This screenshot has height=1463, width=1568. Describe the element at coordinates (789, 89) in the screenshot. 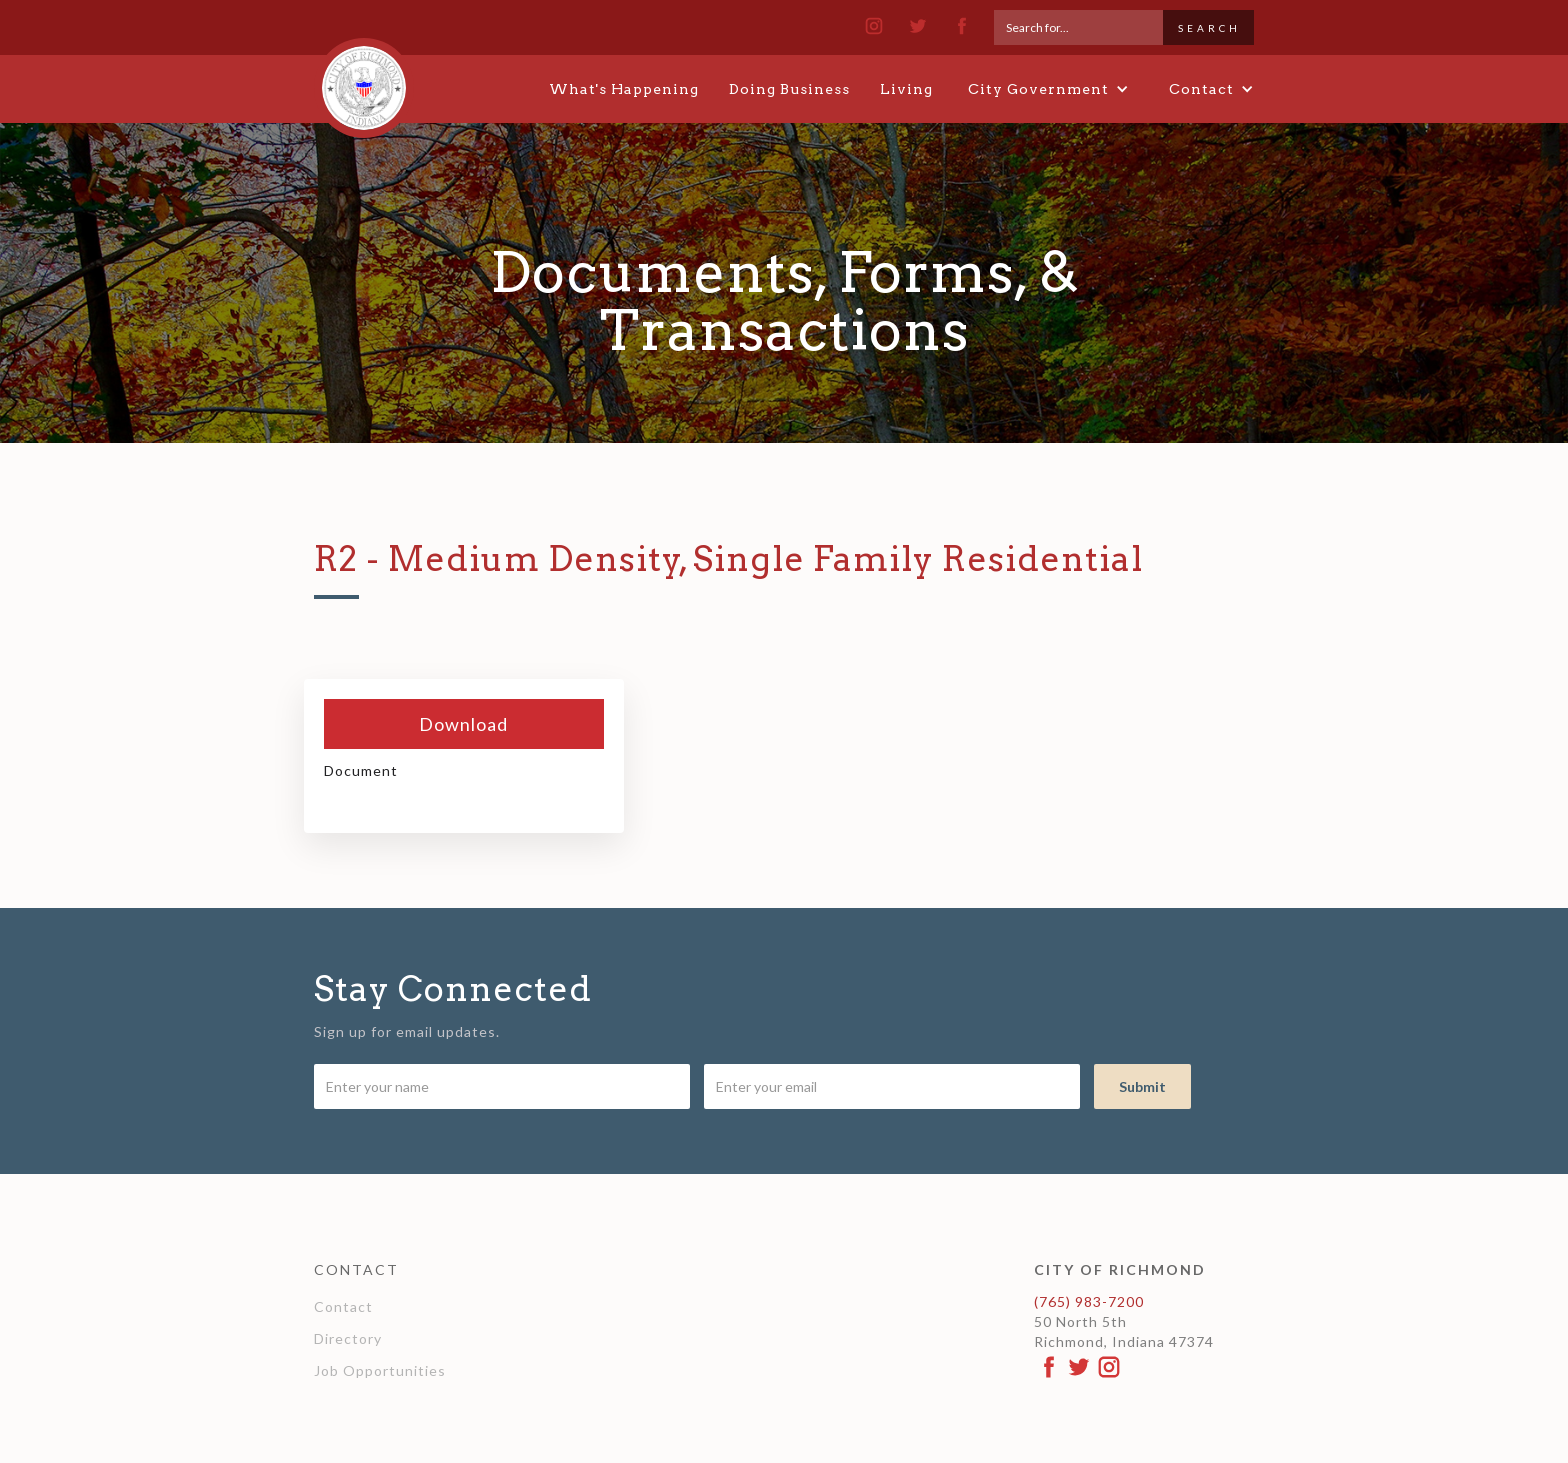

I see `Doing Business` at that location.